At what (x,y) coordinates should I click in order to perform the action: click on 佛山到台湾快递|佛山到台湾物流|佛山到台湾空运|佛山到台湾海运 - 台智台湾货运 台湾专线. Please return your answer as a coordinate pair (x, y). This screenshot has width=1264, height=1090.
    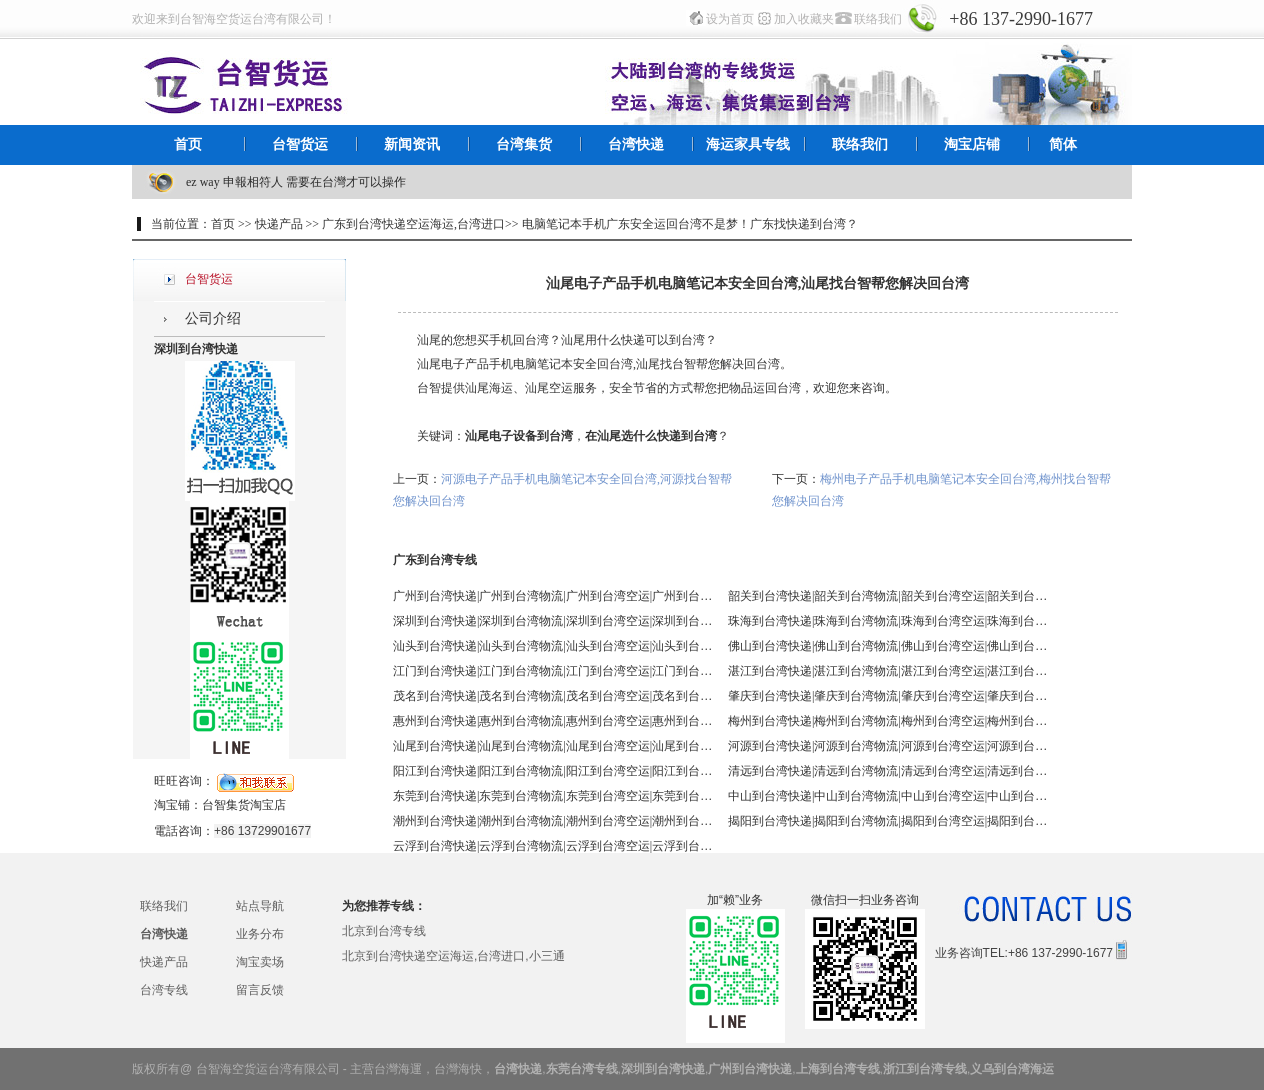
    Looking at the image, I should click on (888, 646).